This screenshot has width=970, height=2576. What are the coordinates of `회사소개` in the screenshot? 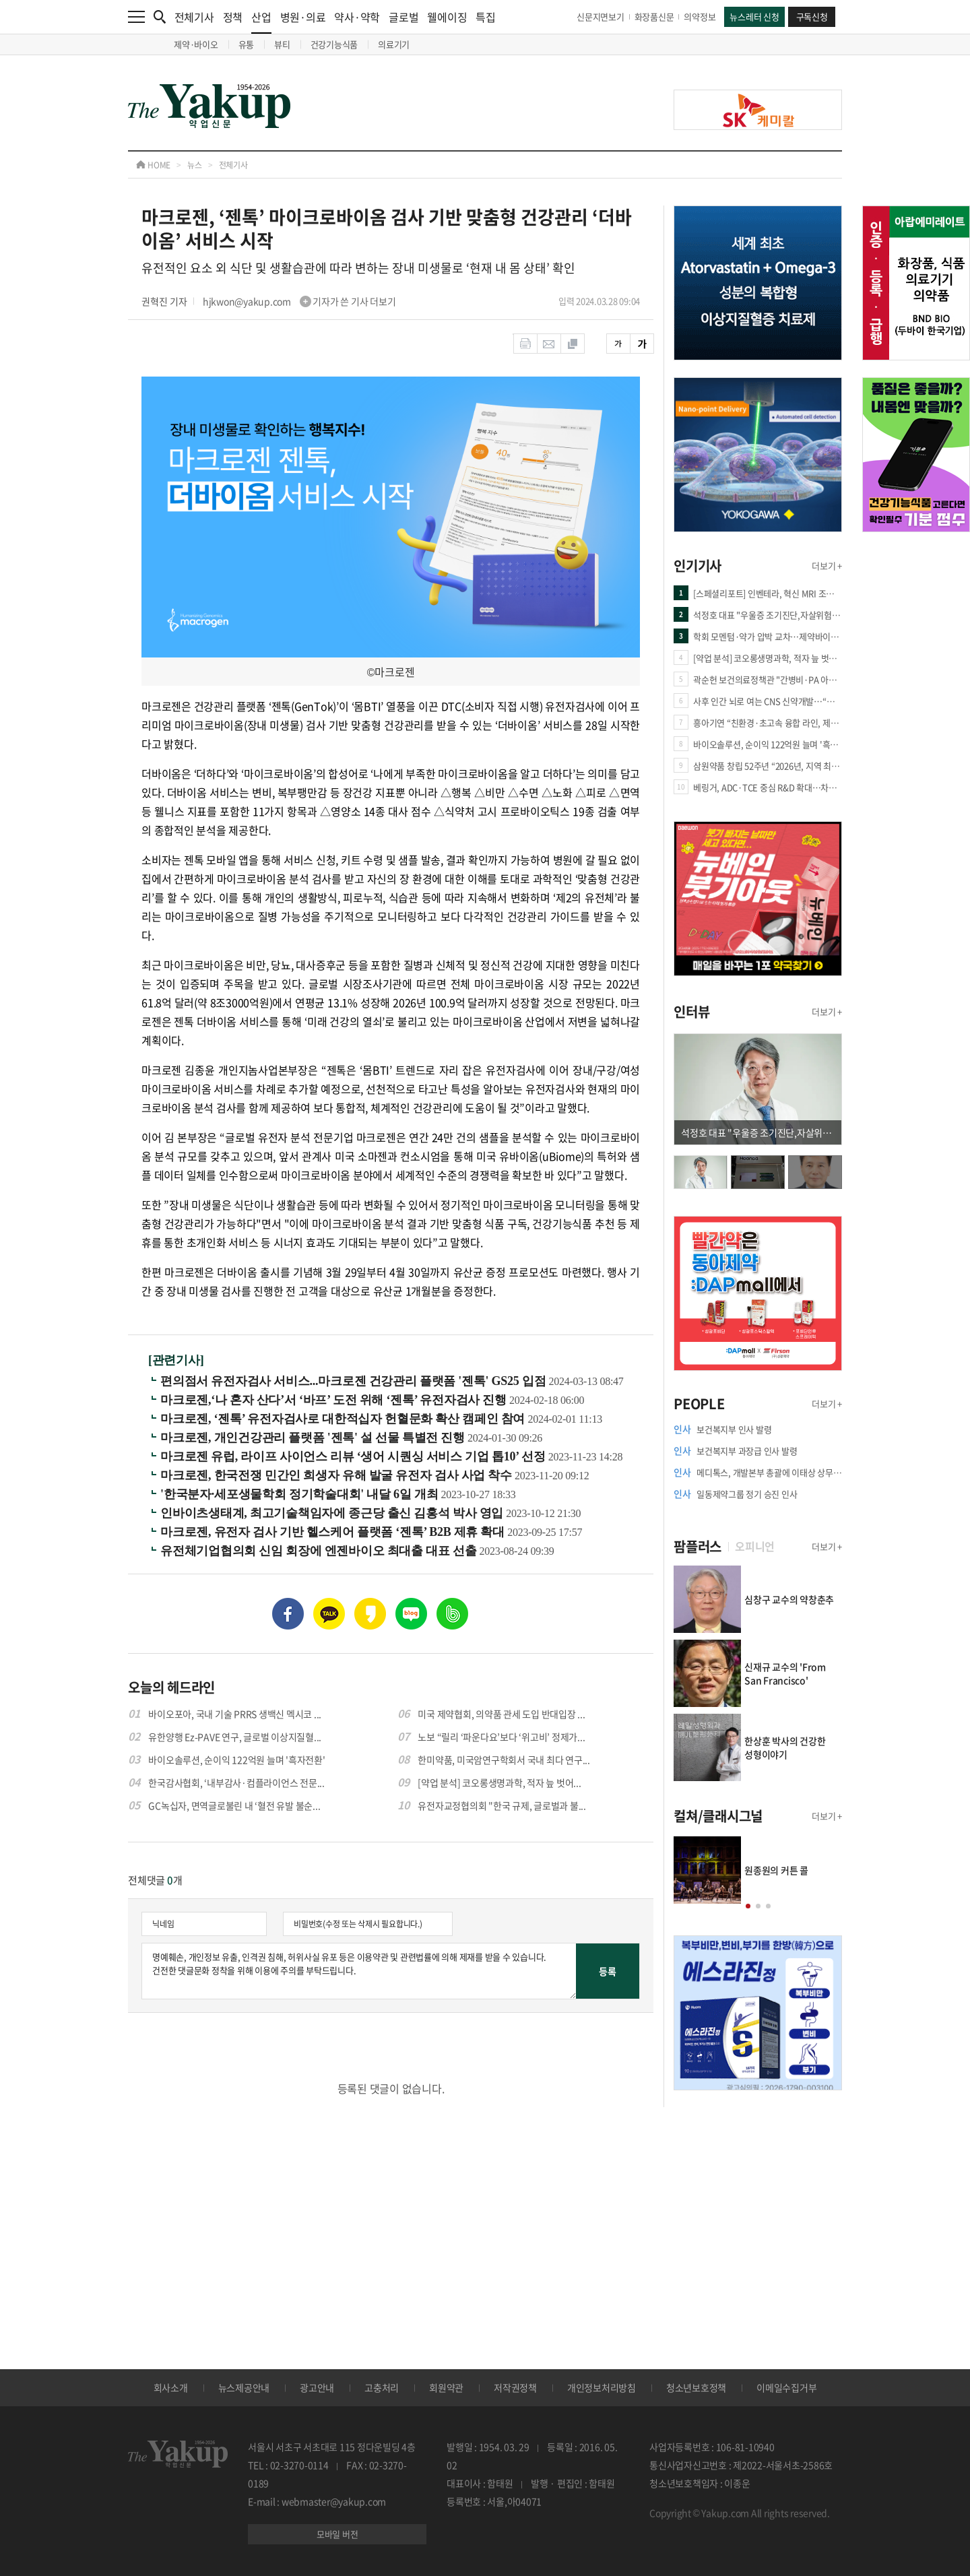 It's located at (171, 2387).